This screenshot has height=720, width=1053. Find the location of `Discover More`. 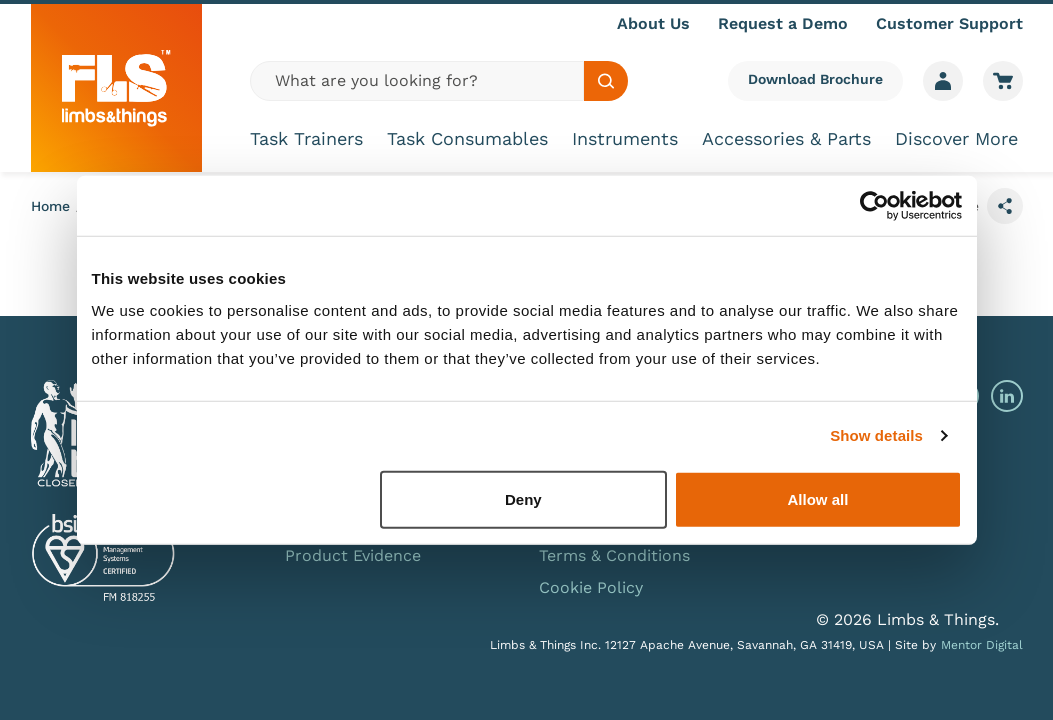

Discover More is located at coordinates (956, 138).